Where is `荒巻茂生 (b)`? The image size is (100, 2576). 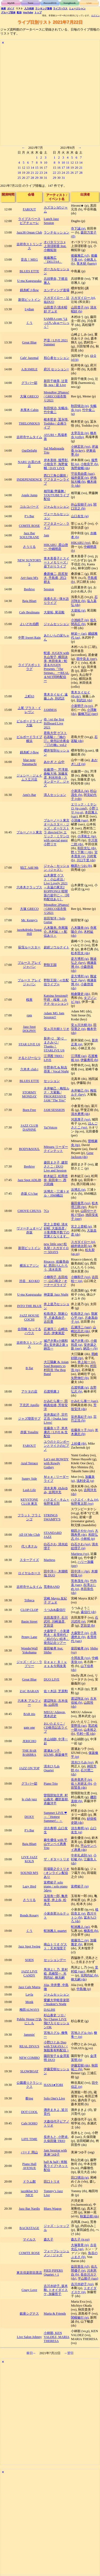
荒巻茂生 (b) is located at coordinates (80, 1581).